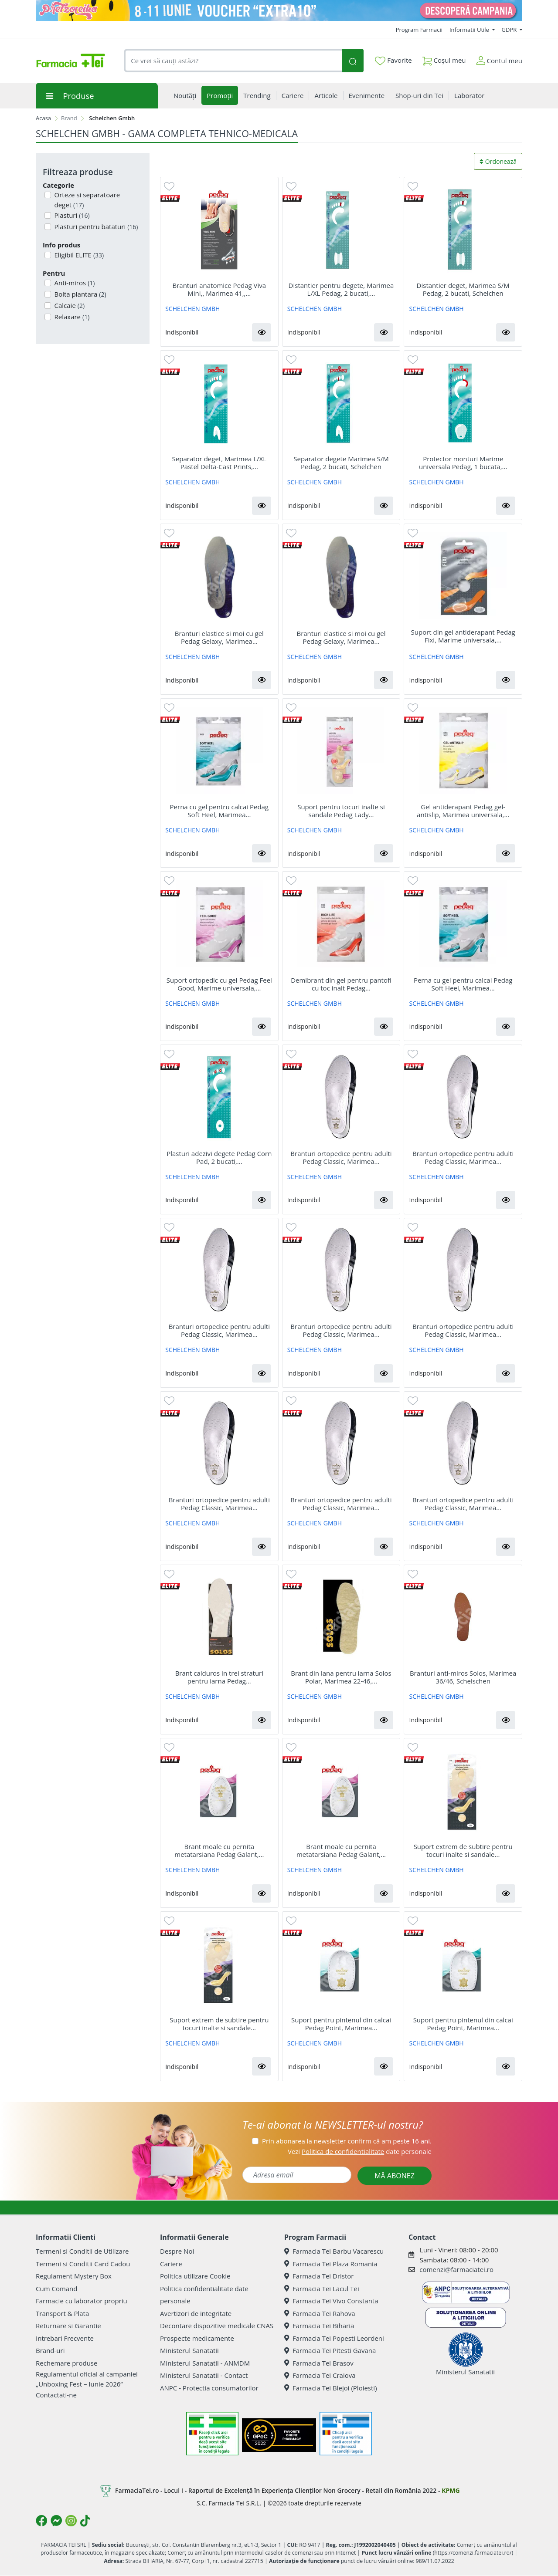 The width and height of the screenshot is (558, 2576). Describe the element at coordinates (219, 637) in the screenshot. I see `Branturi elastice si moi cu gel Pedag Gelaxy, Marimea...` at that location.